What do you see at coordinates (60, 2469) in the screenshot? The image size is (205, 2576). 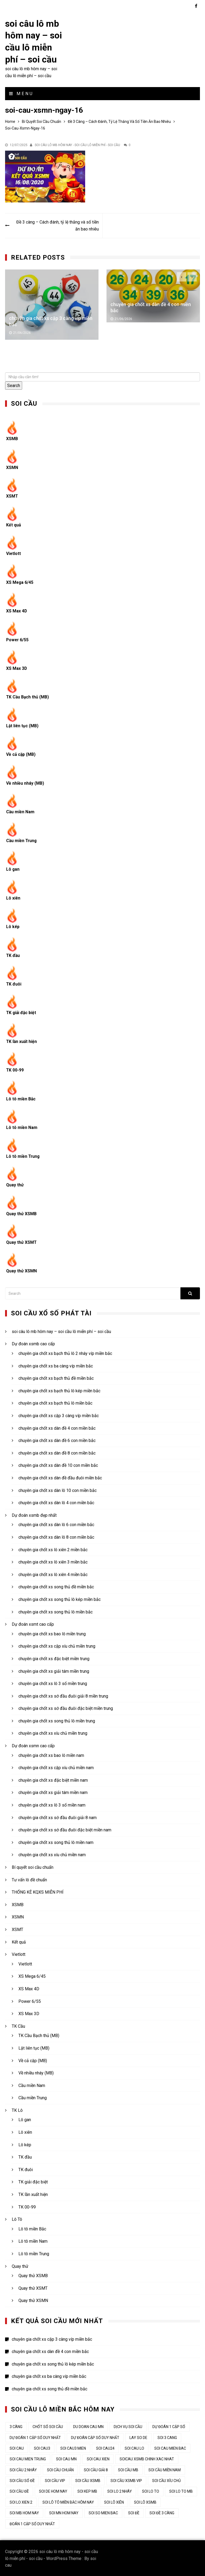 I see `soi cầu chuẩn [soi cầu chuẩn (44 mục)]` at bounding box center [60, 2469].